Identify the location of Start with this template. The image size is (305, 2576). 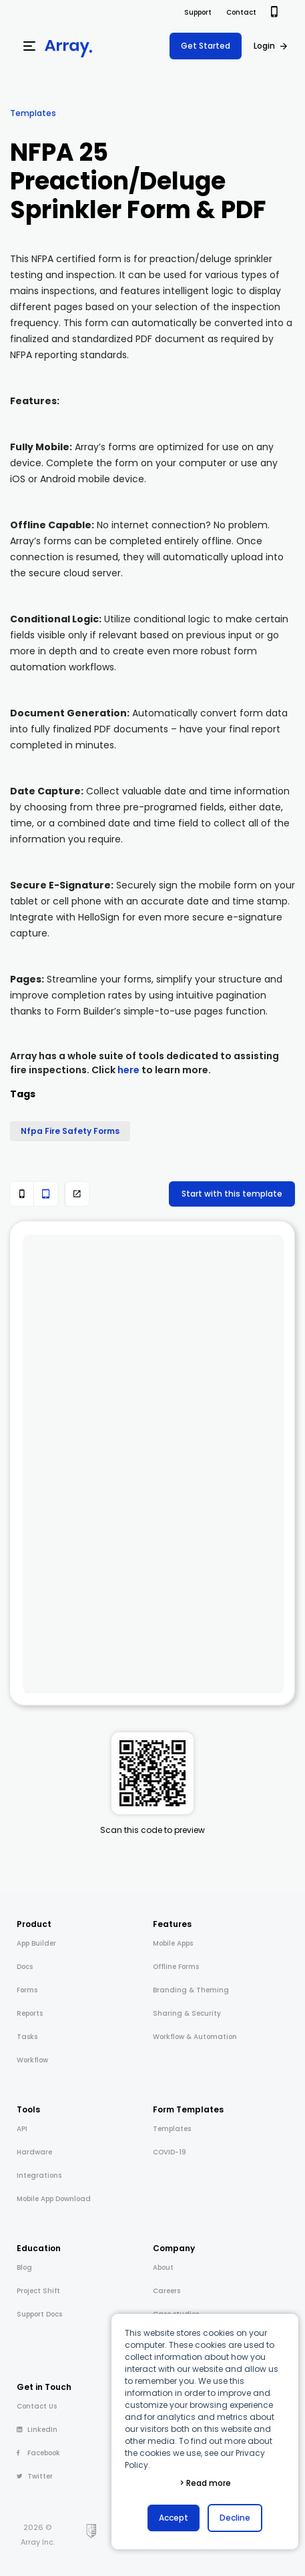
(232, 1193).